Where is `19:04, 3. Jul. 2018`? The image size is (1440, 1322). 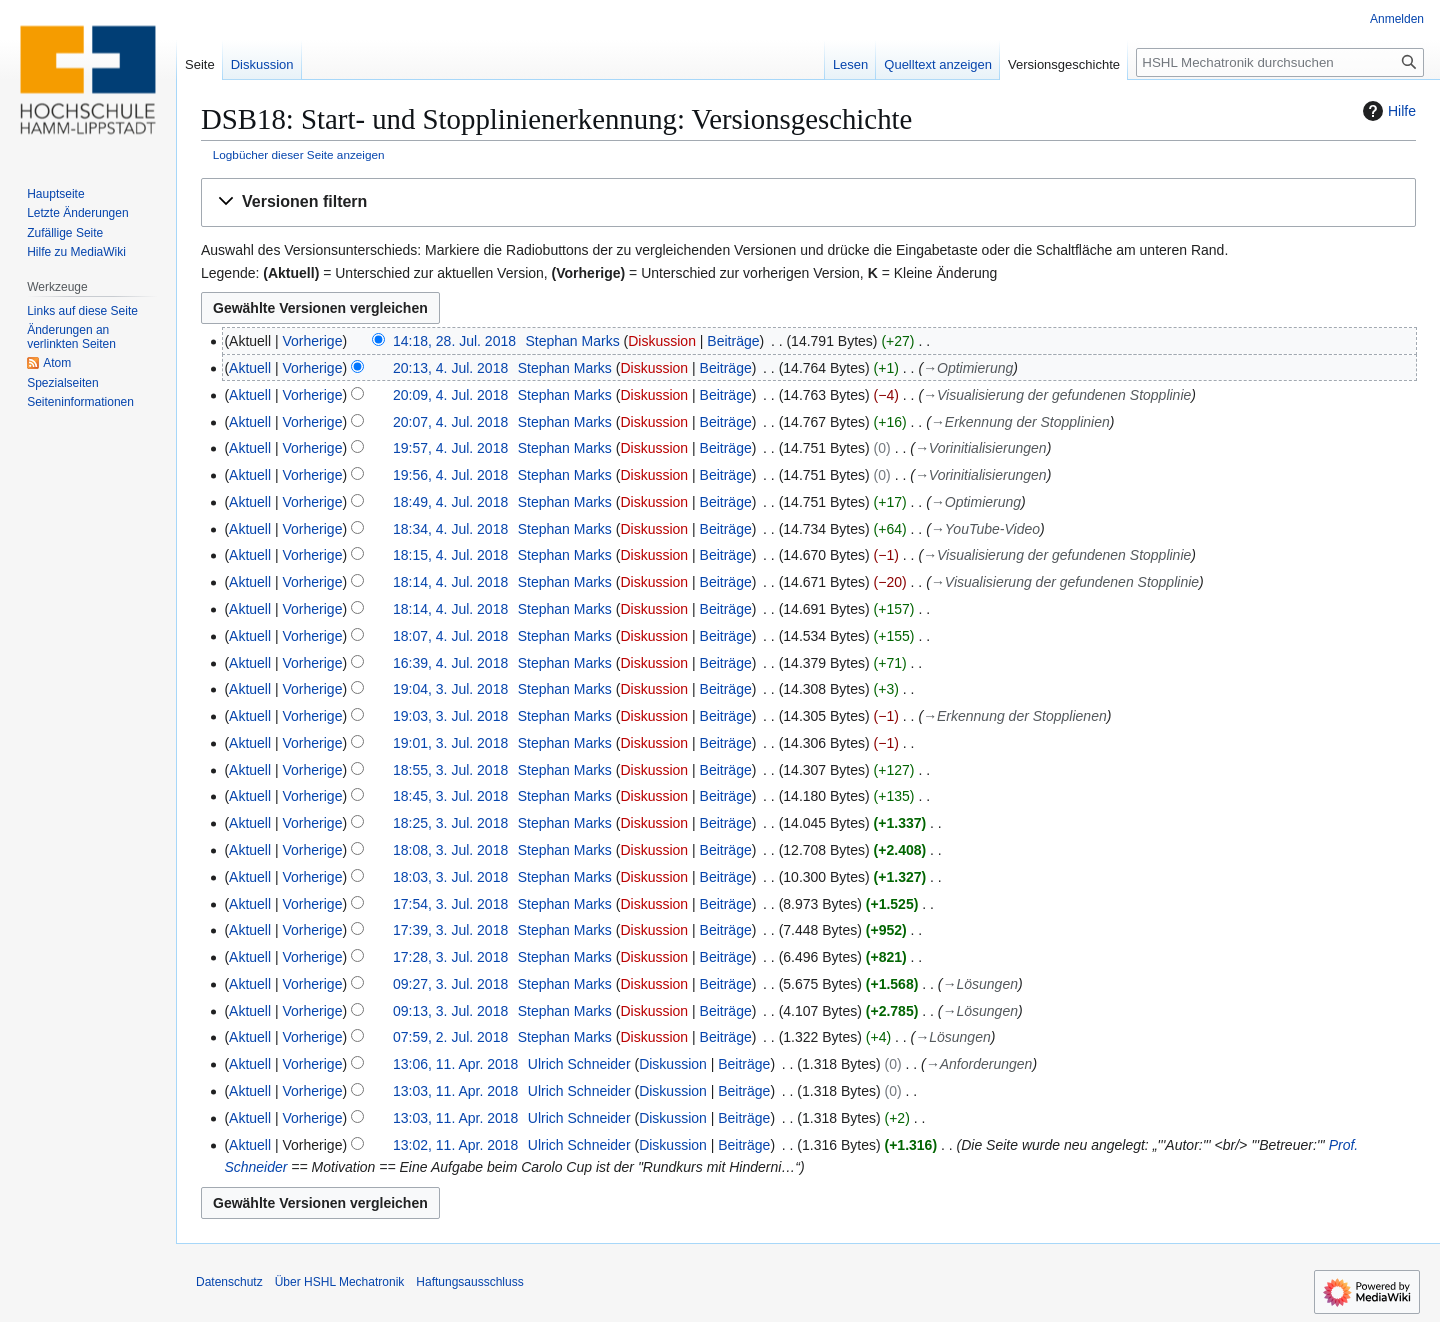 19:04, 3. Jul. 2018 is located at coordinates (450, 689).